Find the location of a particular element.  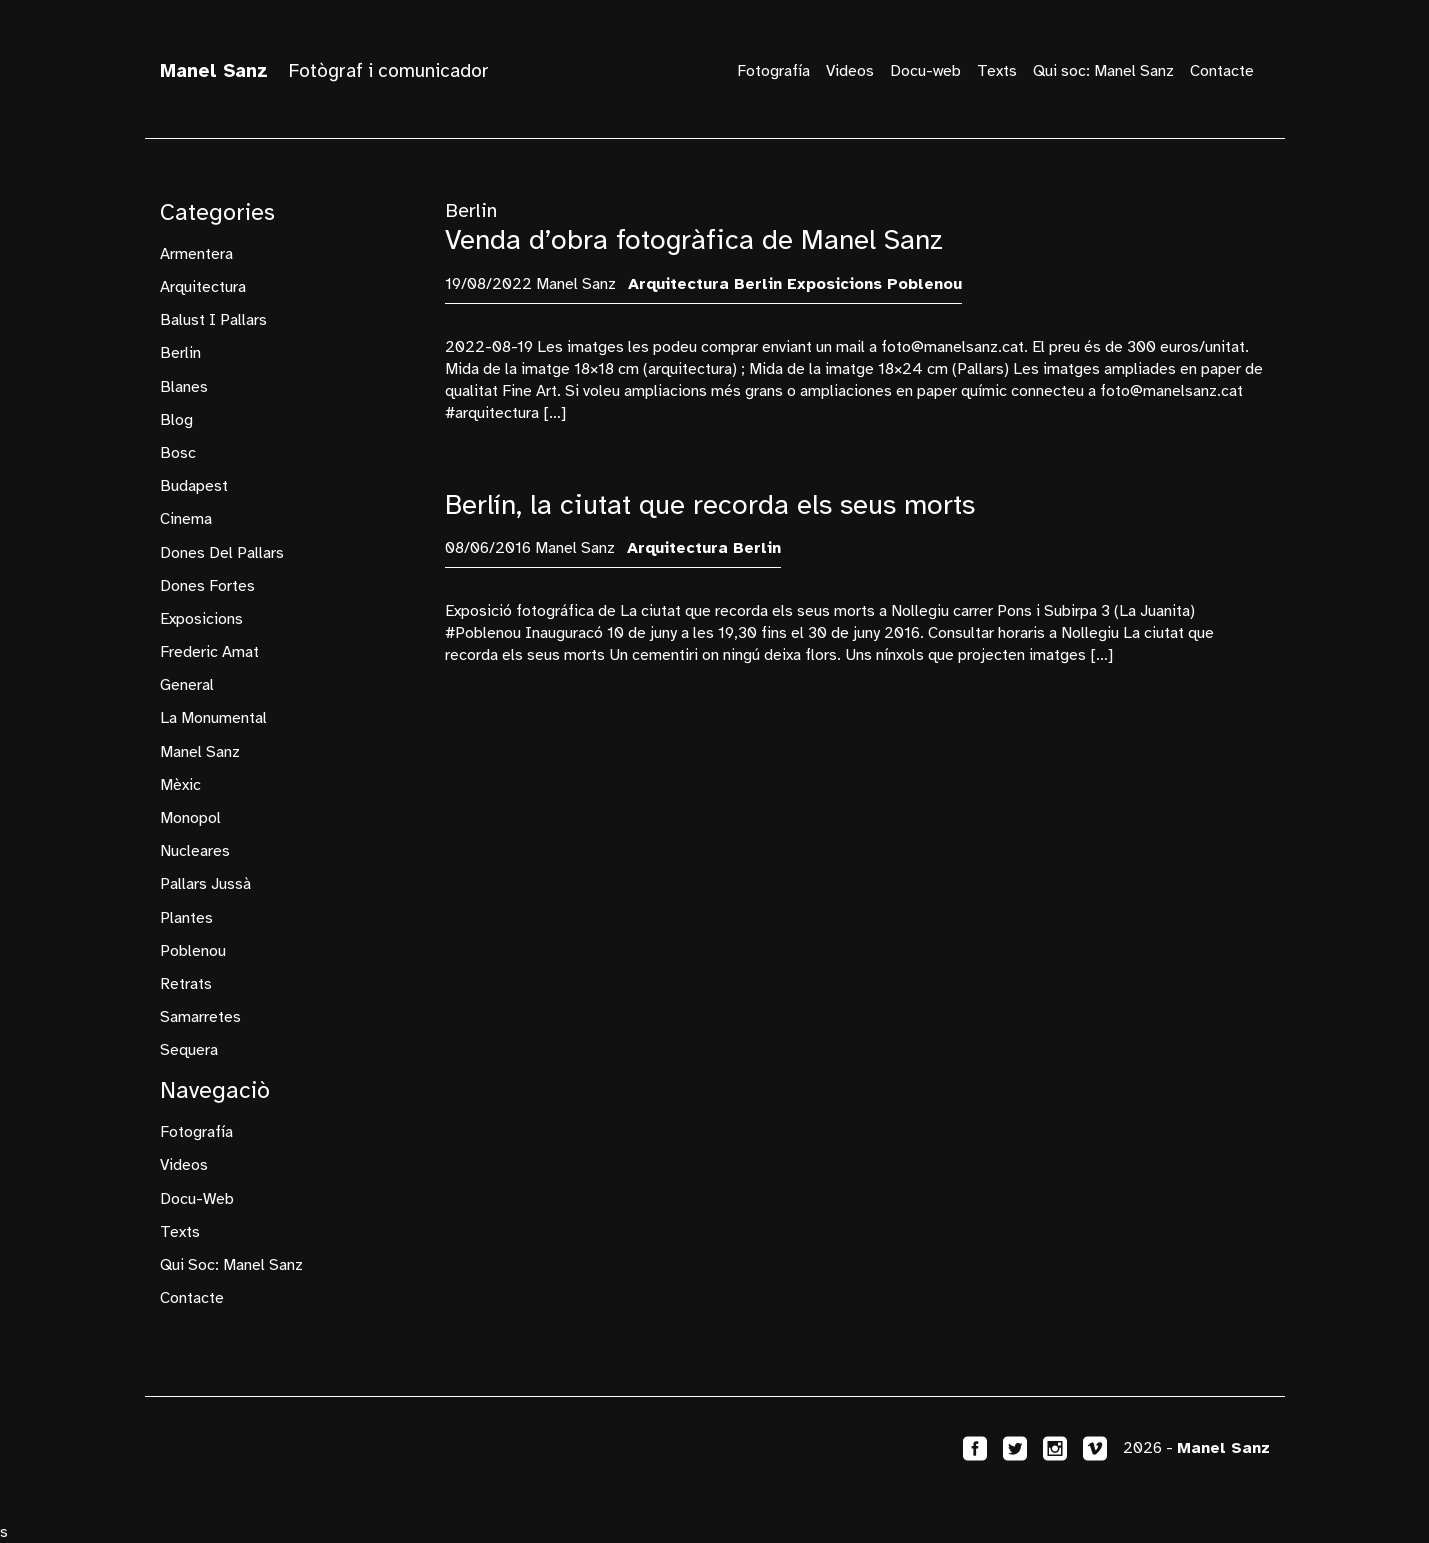

Docu-web is located at coordinates (925, 71).